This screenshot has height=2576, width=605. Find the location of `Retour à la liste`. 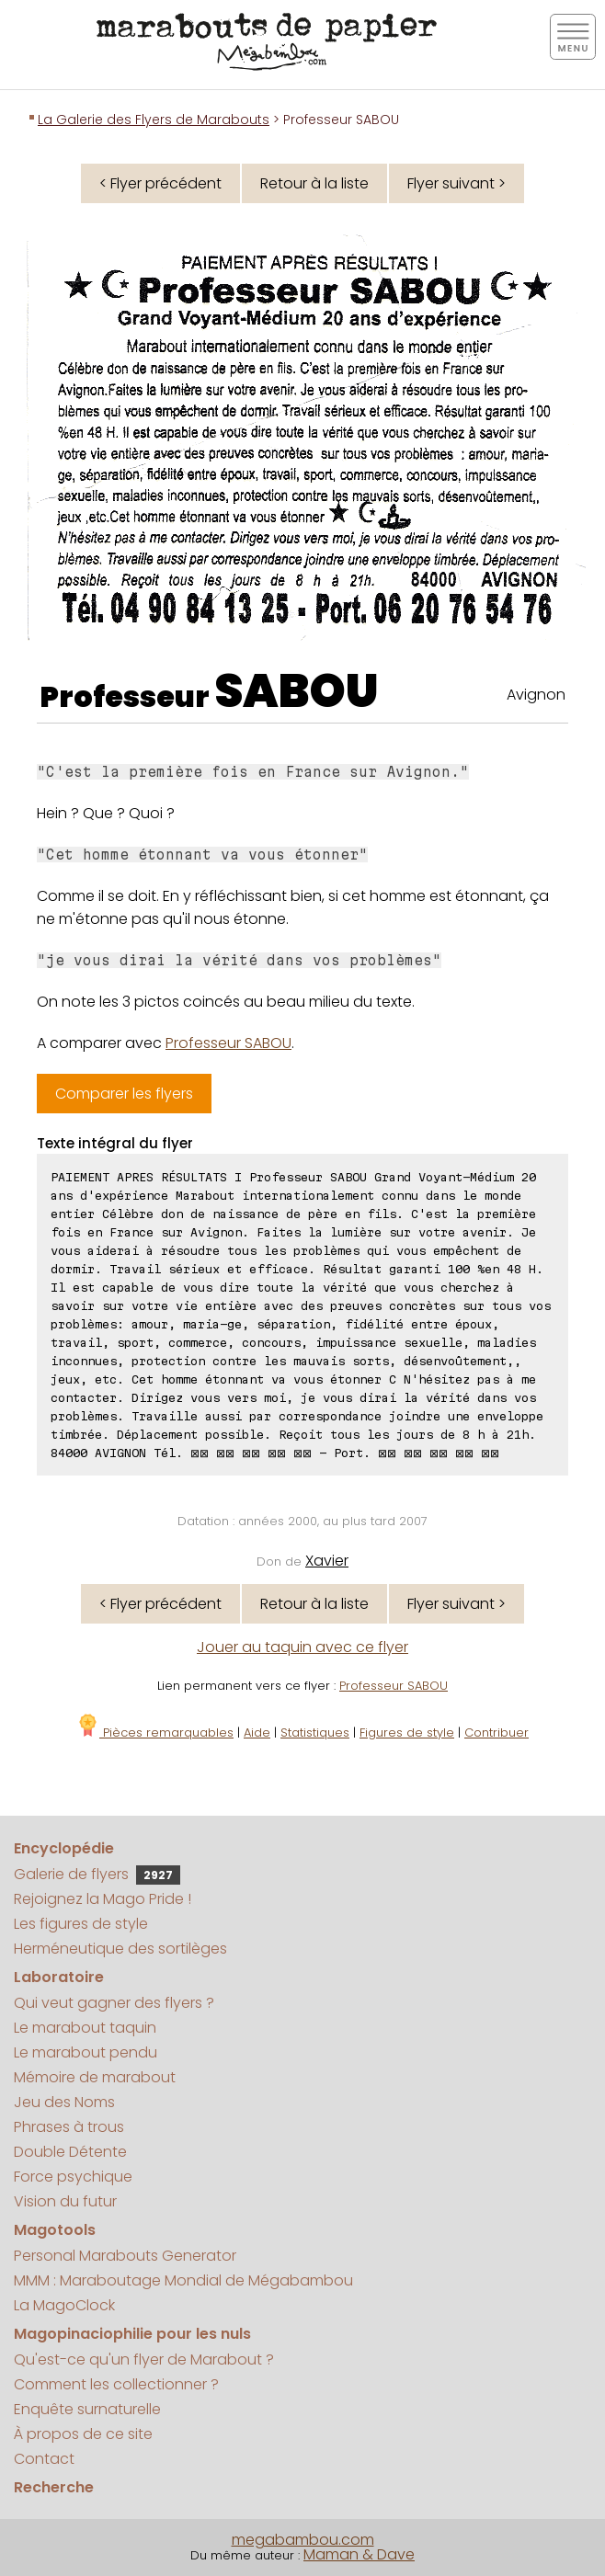

Retour à la liste is located at coordinates (314, 183).